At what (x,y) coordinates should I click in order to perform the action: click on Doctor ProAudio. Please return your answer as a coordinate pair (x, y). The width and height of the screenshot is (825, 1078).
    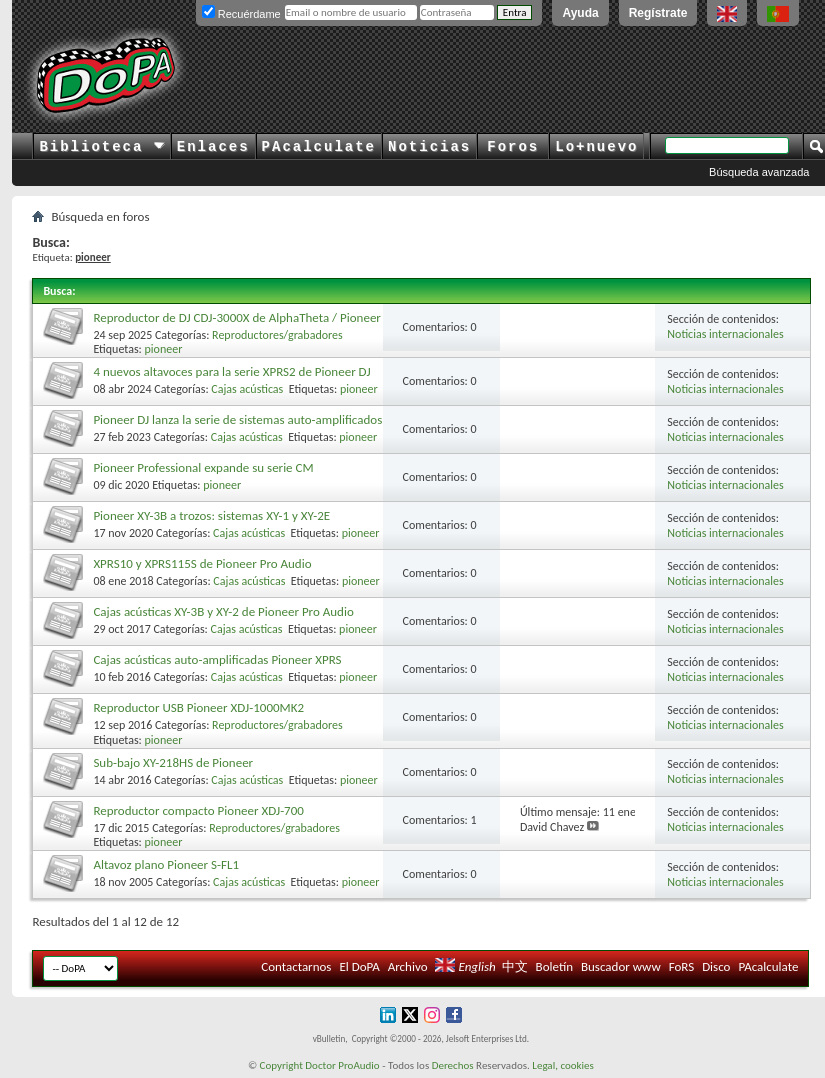
    Looking at the image, I should click on (342, 1065).